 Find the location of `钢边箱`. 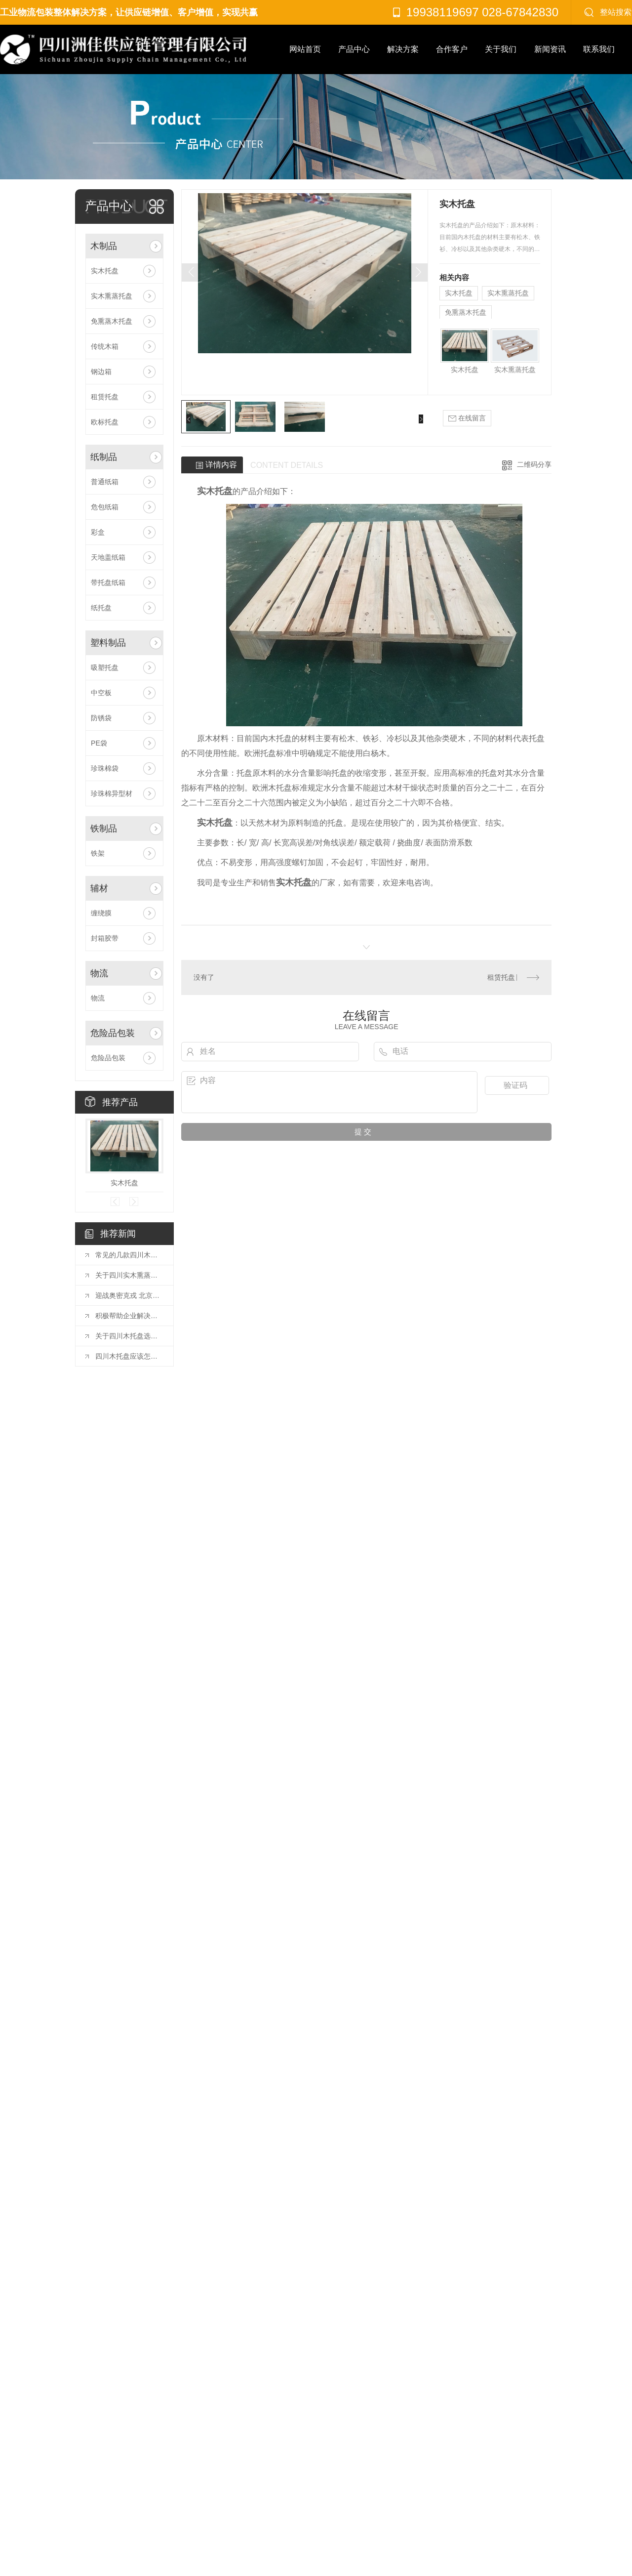

钢边箱 is located at coordinates (101, 371).